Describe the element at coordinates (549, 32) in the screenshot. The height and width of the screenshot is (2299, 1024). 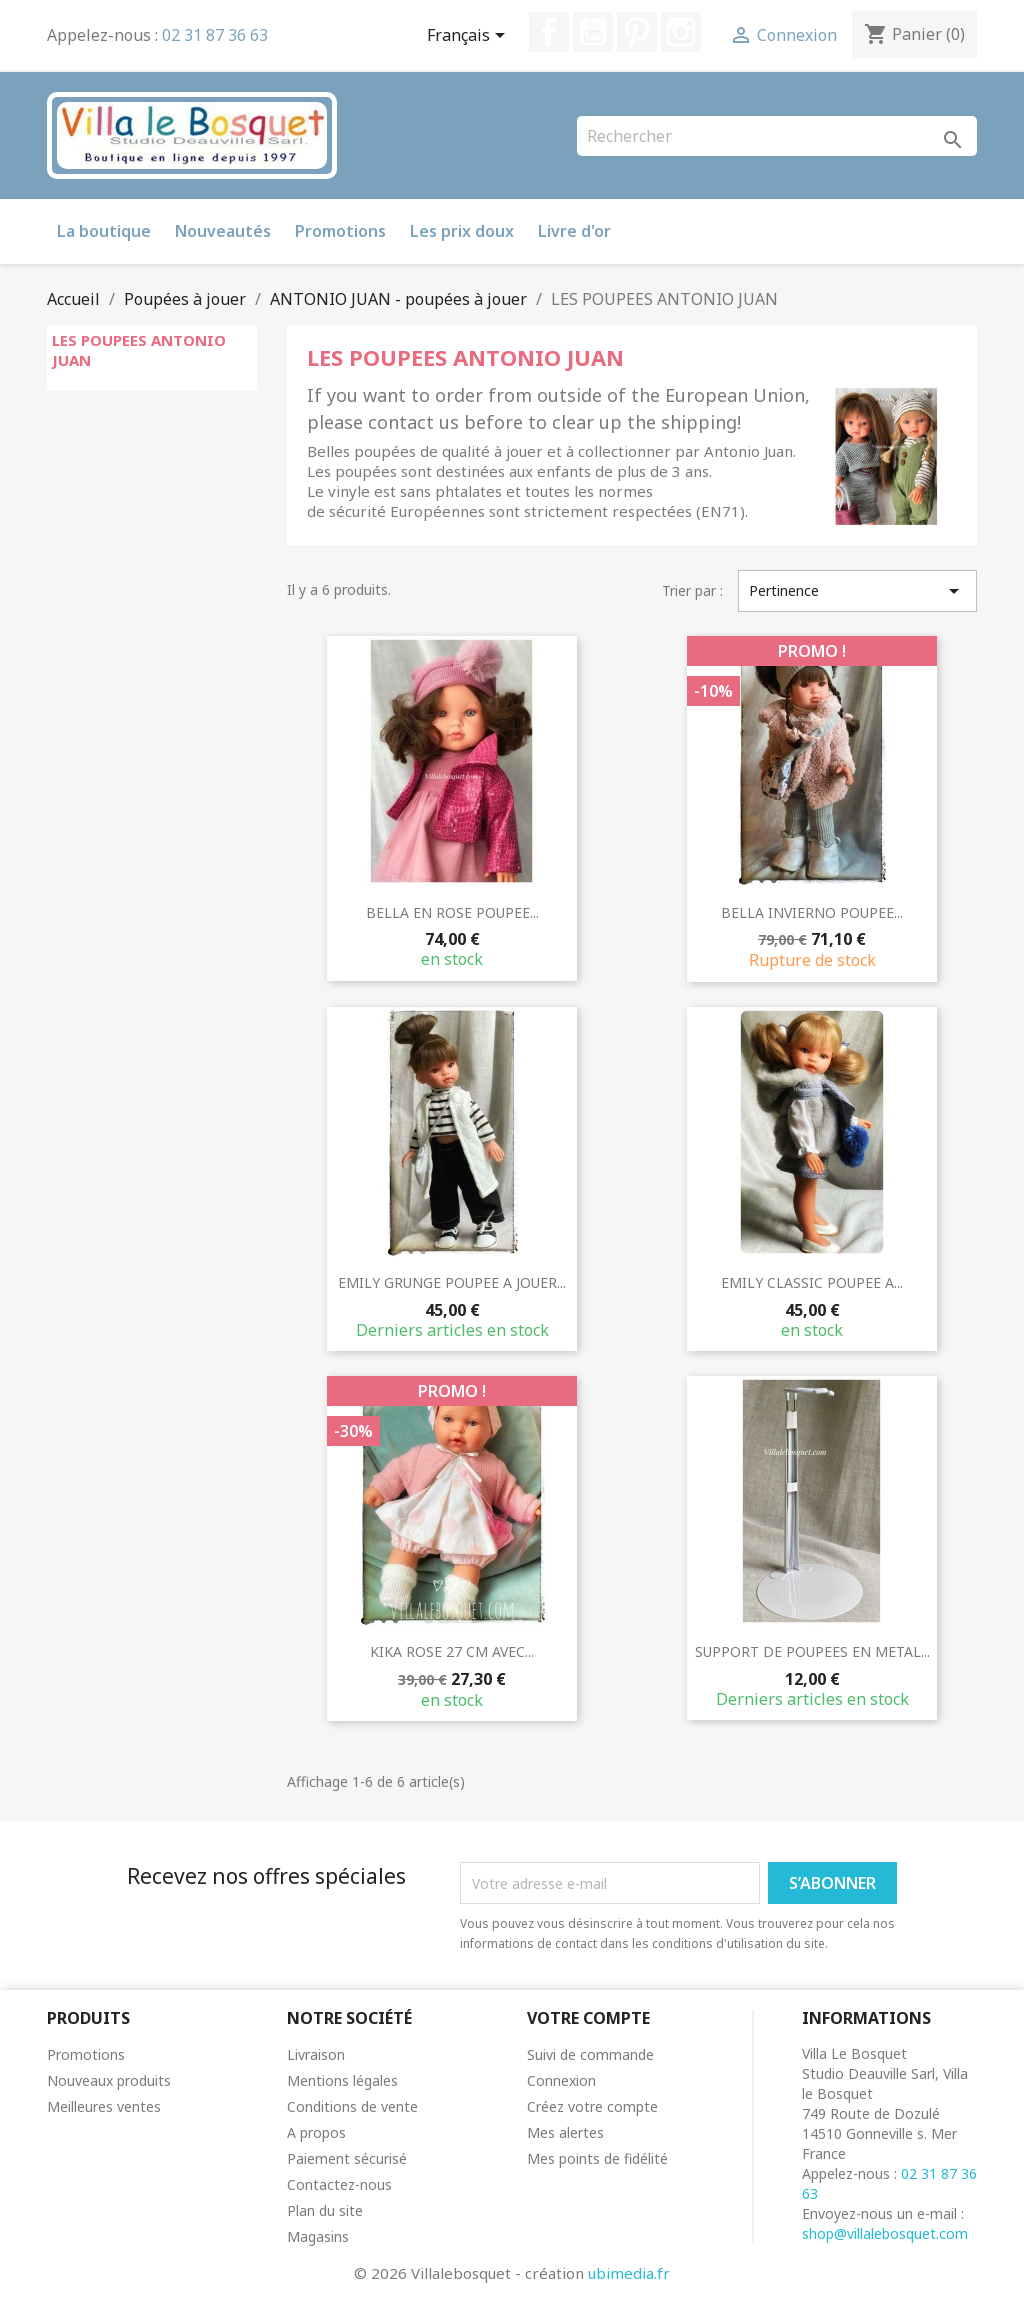
I see `Facebook` at that location.